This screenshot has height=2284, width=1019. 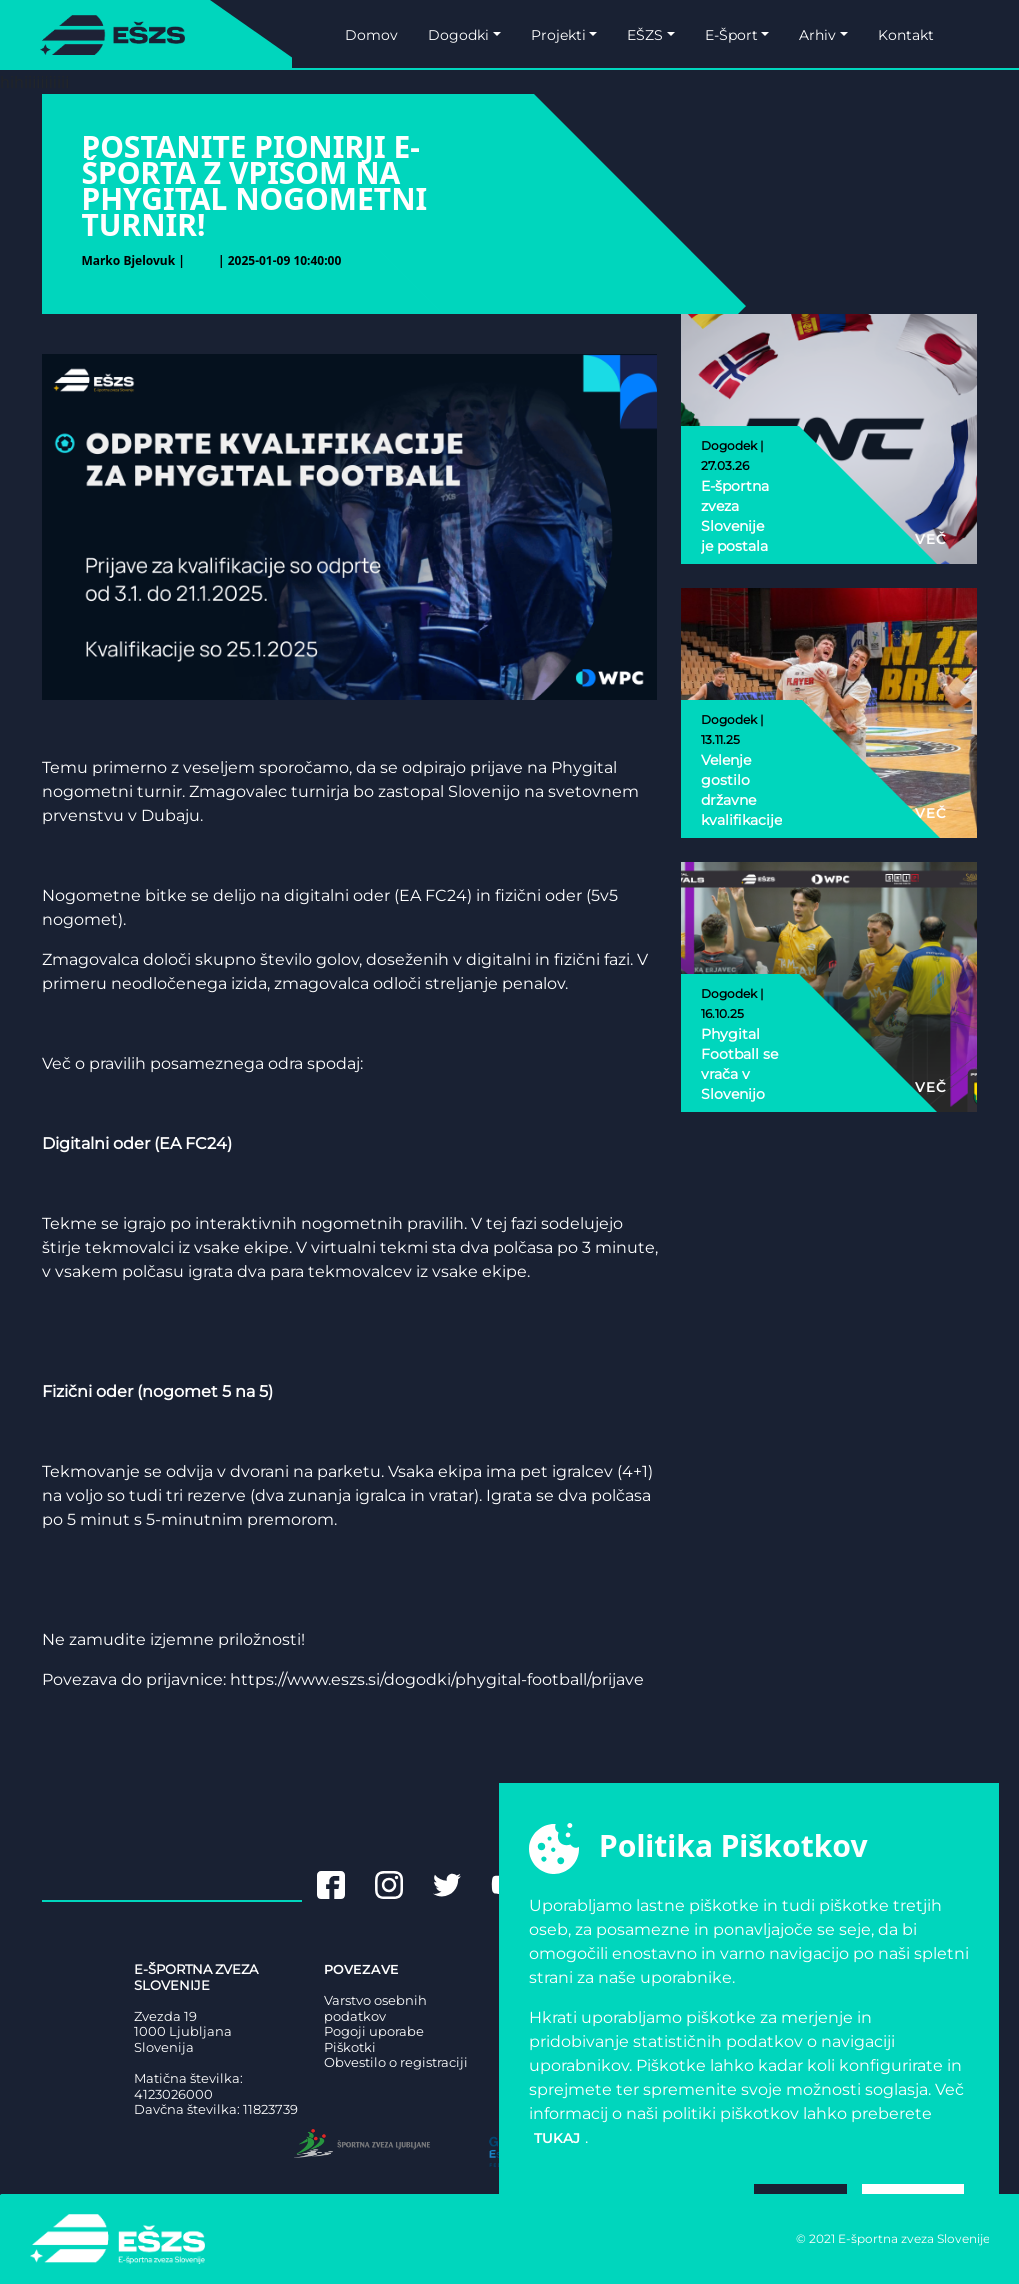 What do you see at coordinates (371, 35) in the screenshot?
I see `Domov` at bounding box center [371, 35].